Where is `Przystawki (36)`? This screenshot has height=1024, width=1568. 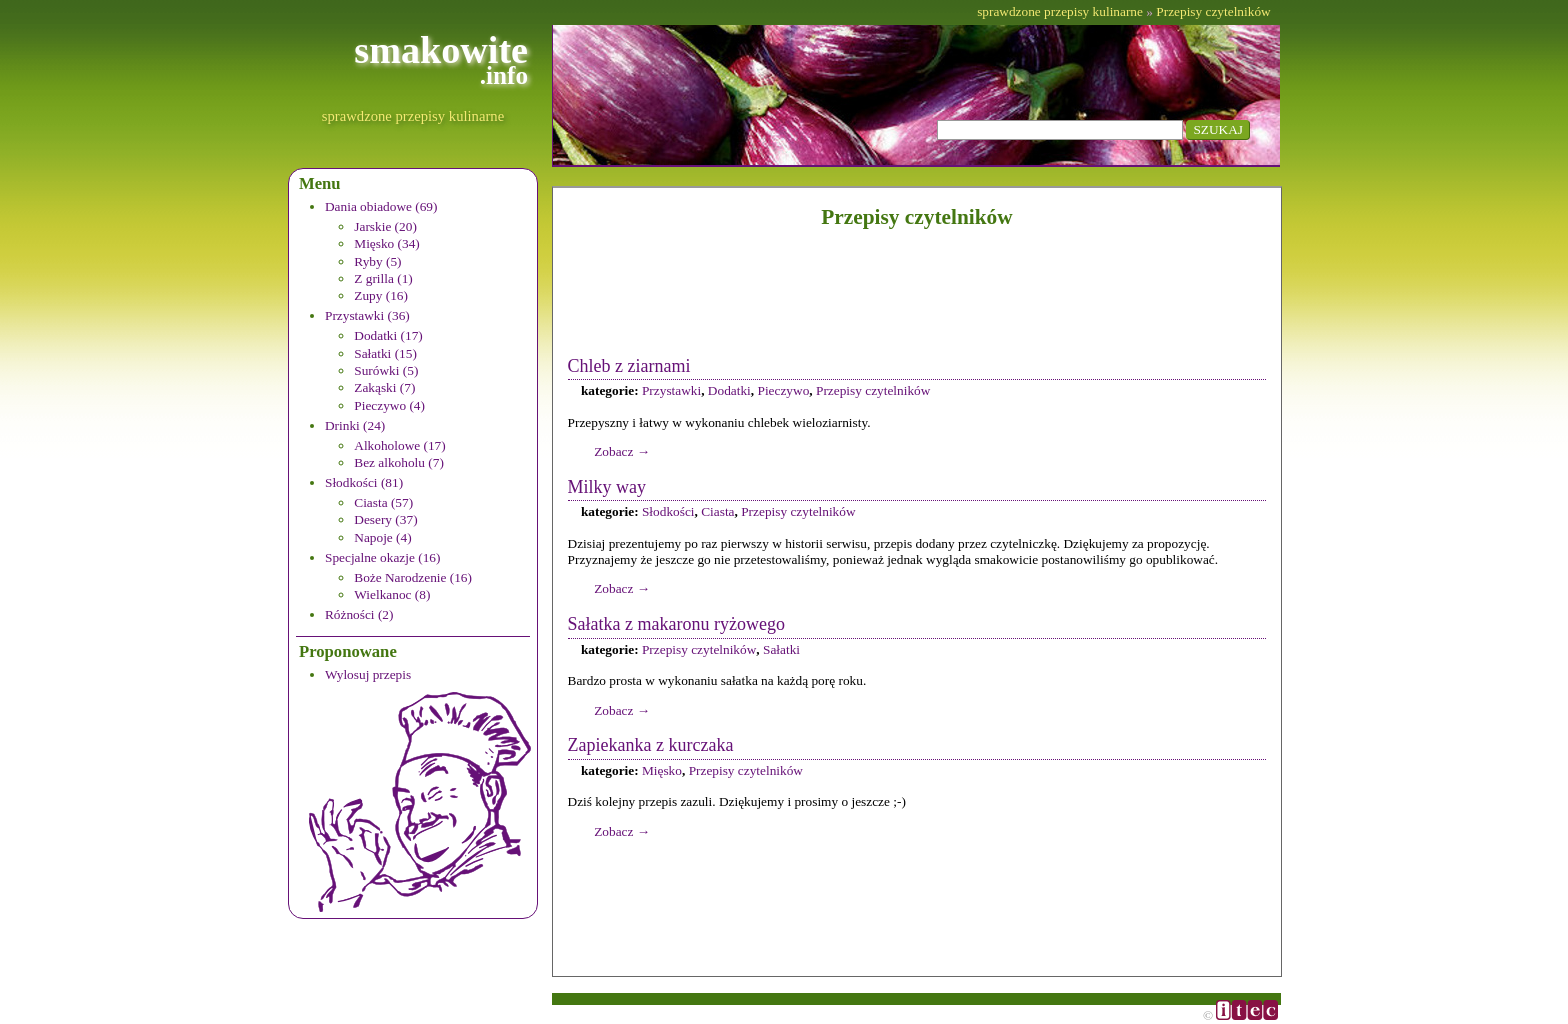 Przystawki (36) is located at coordinates (367, 315).